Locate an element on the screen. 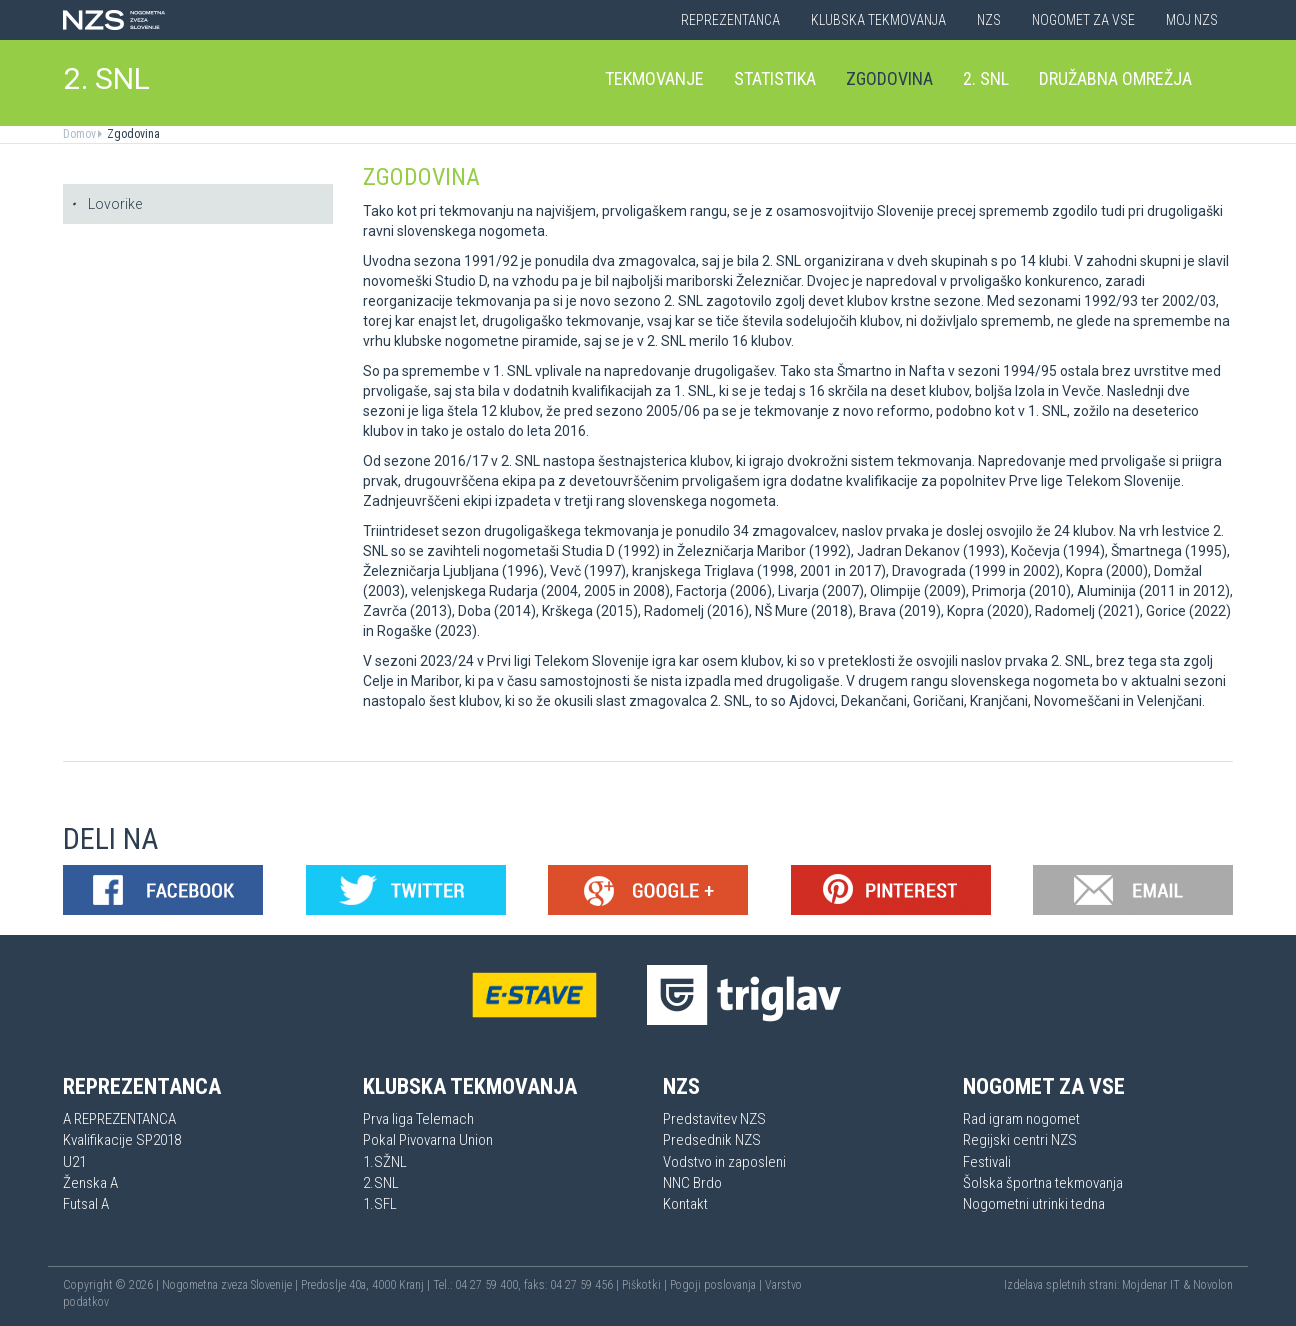  Nogometni utrinki tedna is located at coordinates (1034, 1204).